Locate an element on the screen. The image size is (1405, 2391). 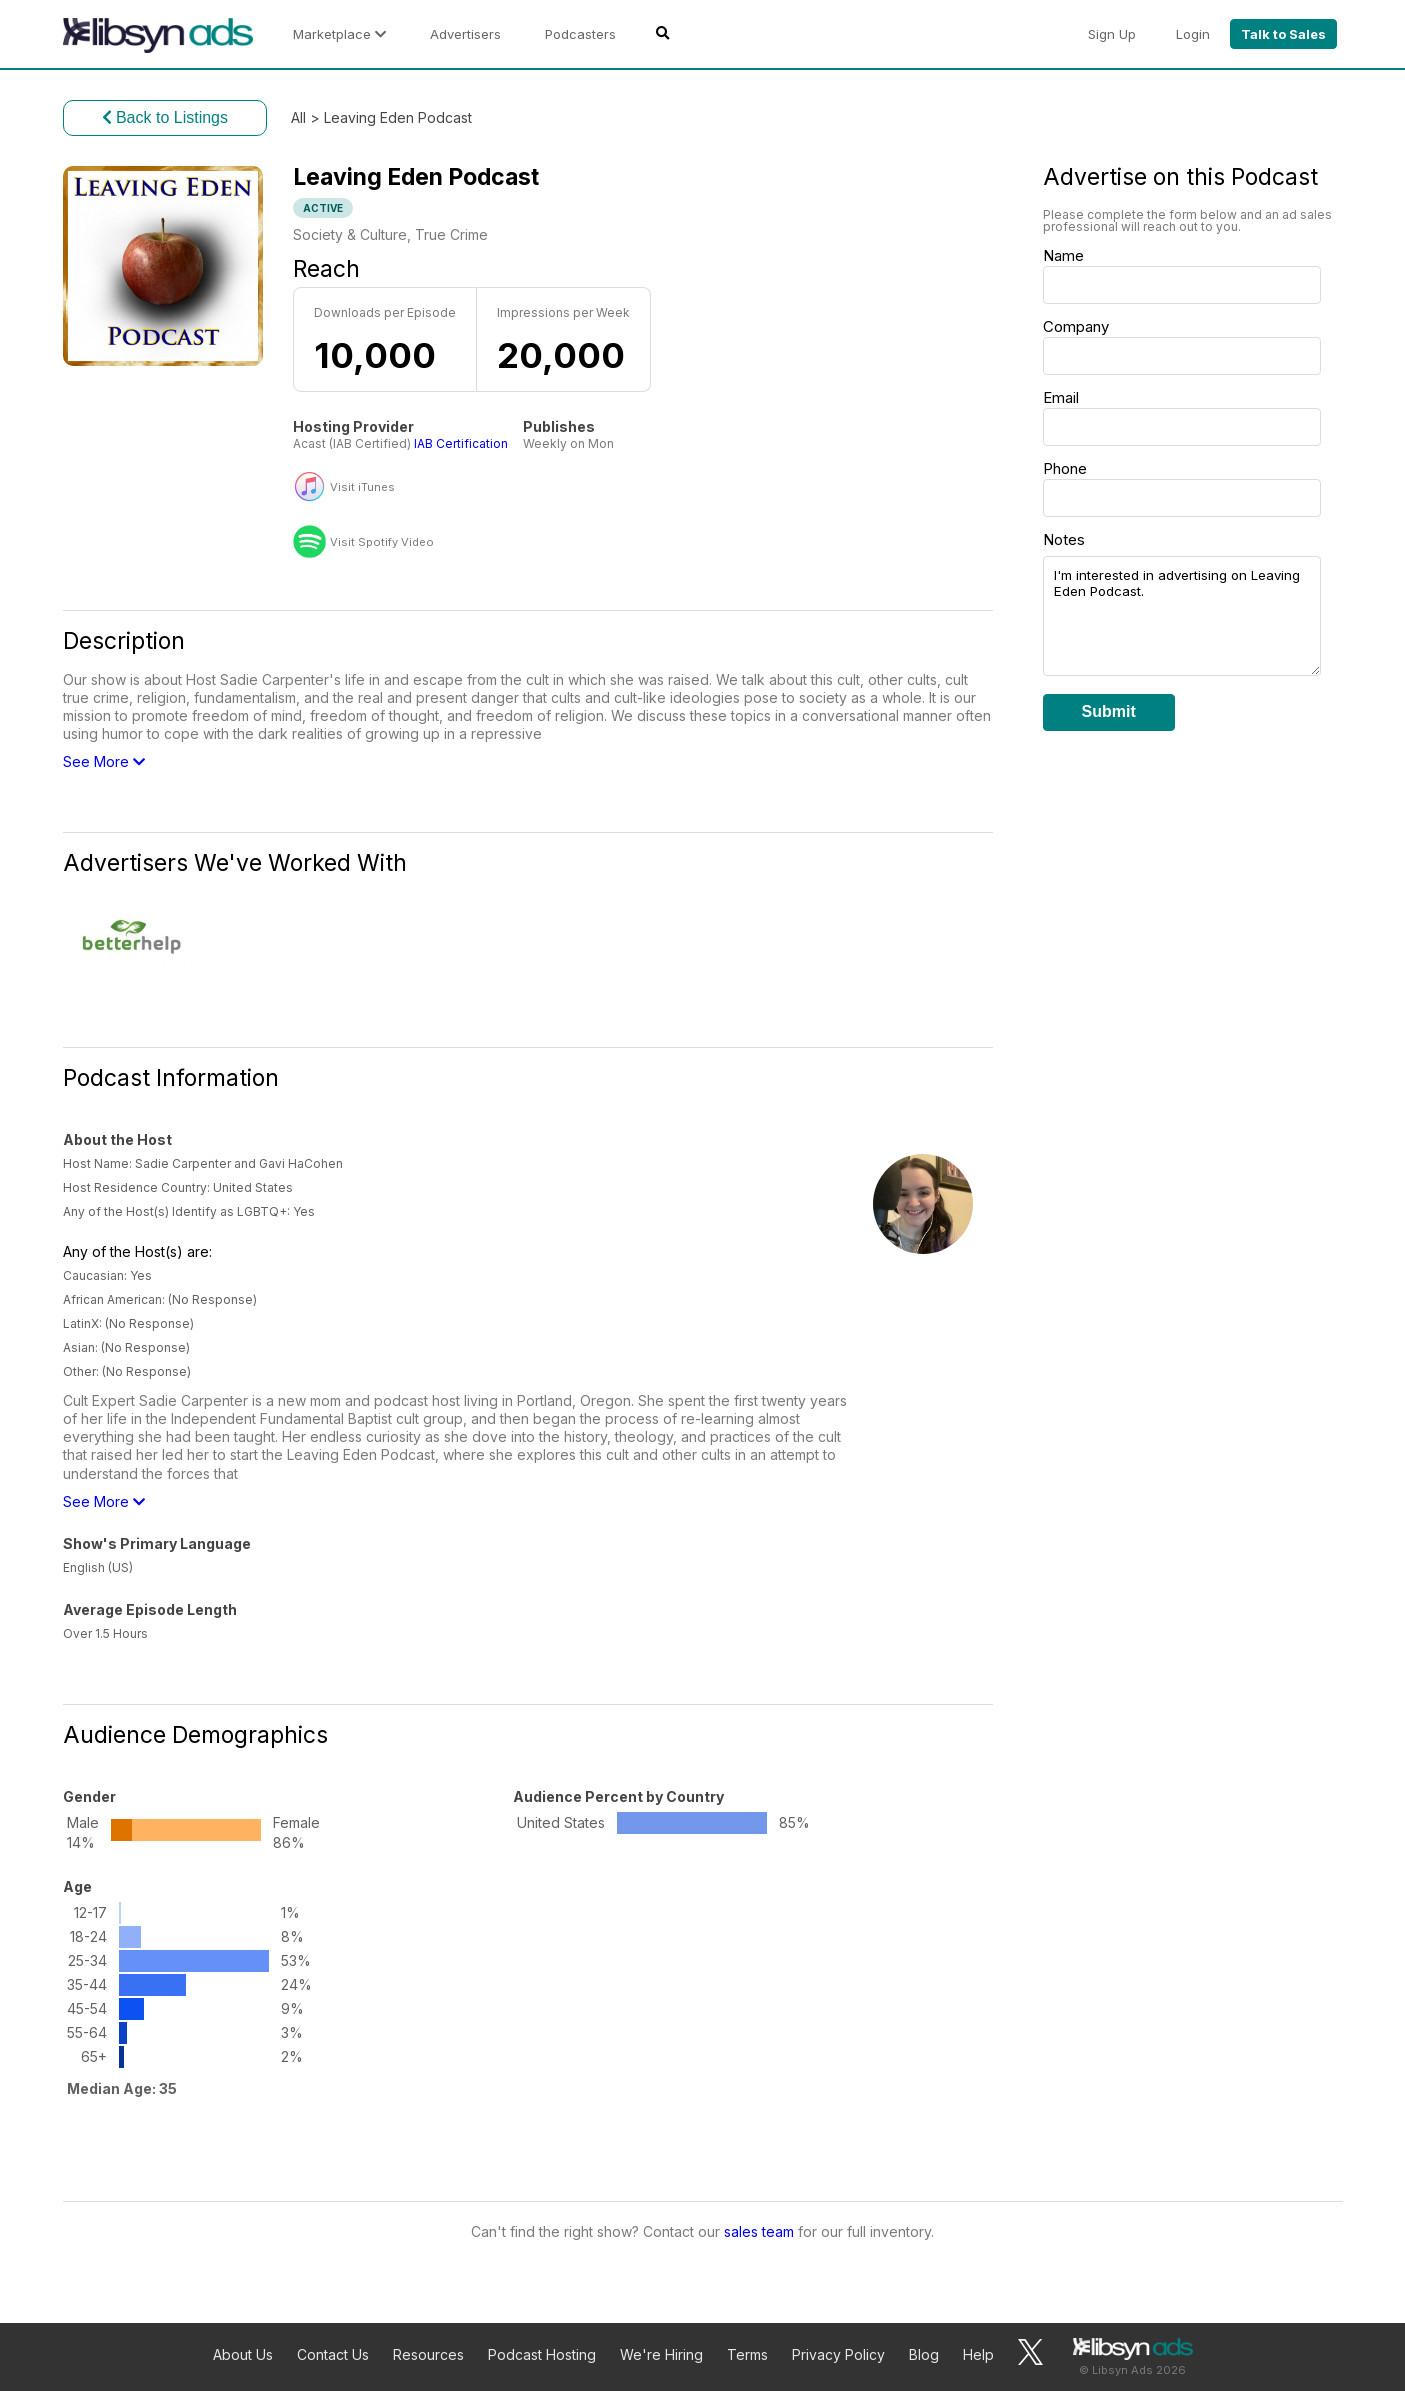
About Us is located at coordinates (243, 2354).